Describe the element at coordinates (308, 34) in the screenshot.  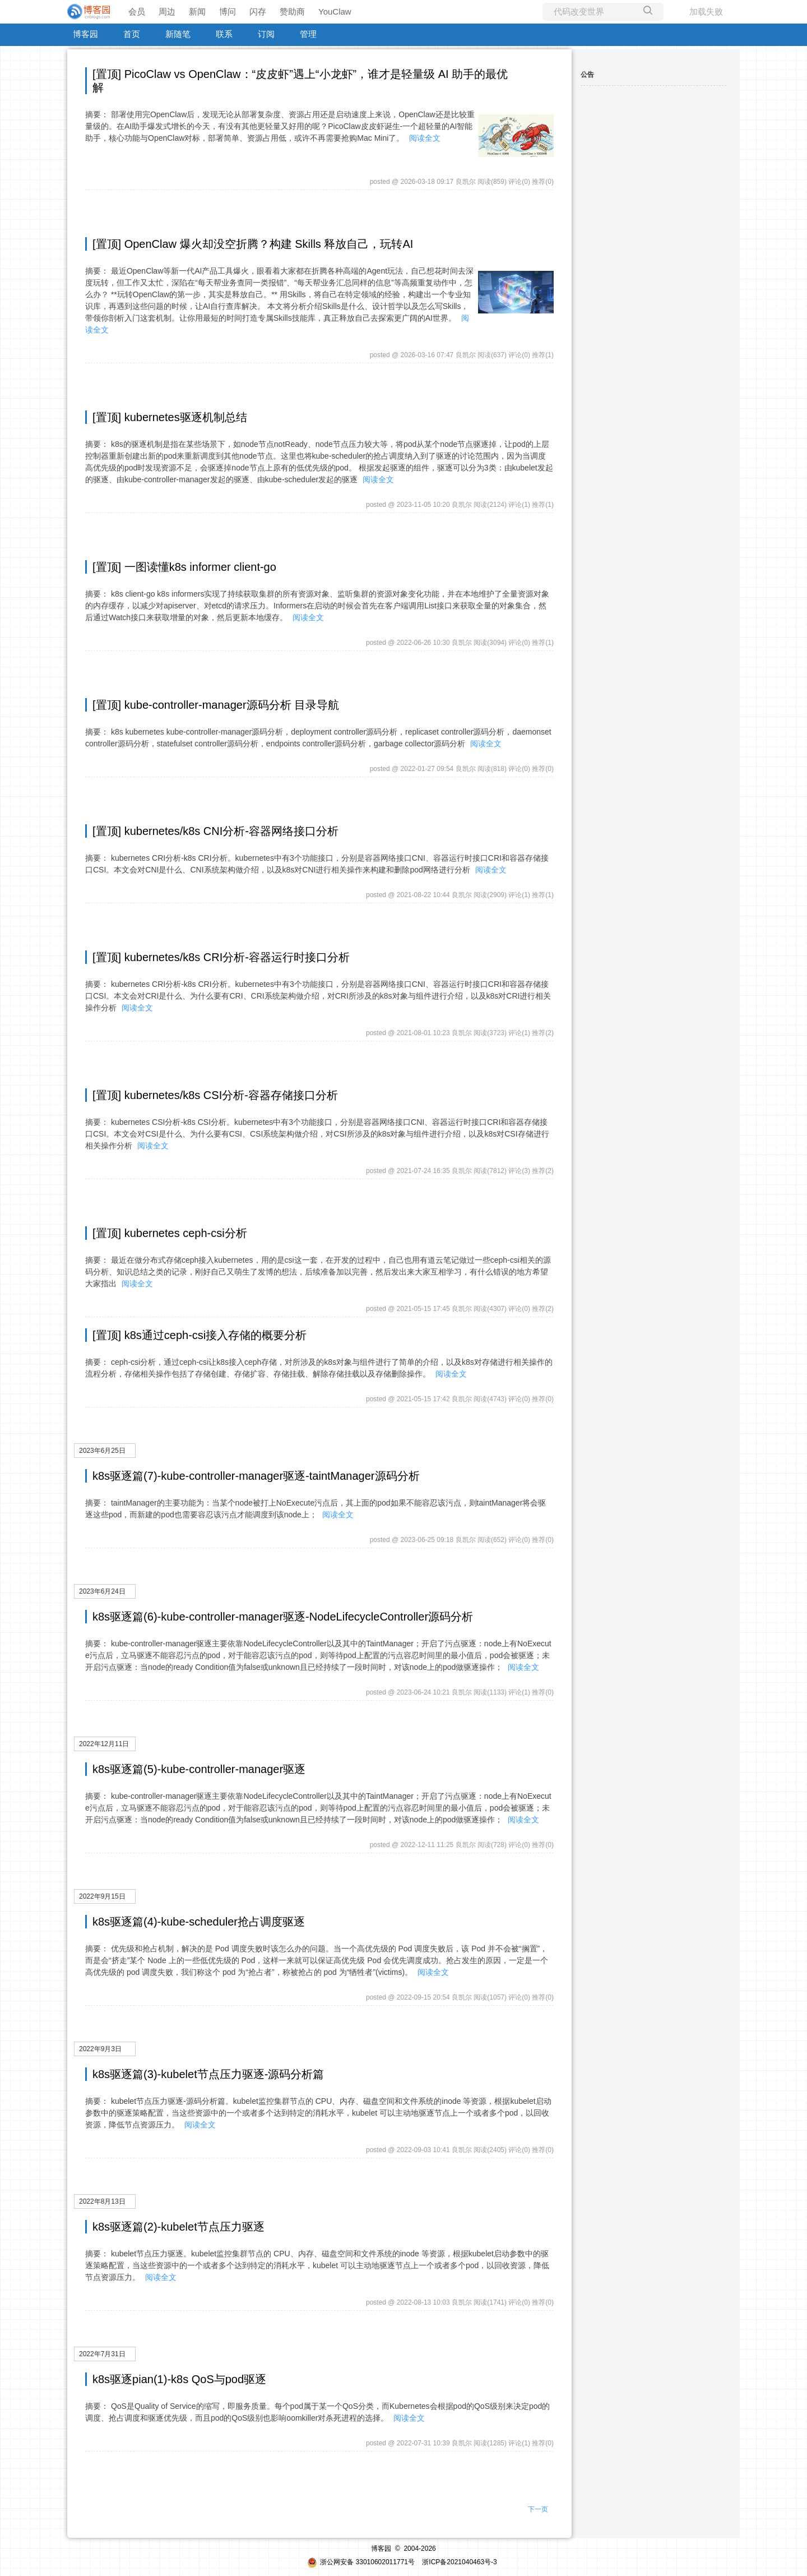
I see `管理` at that location.